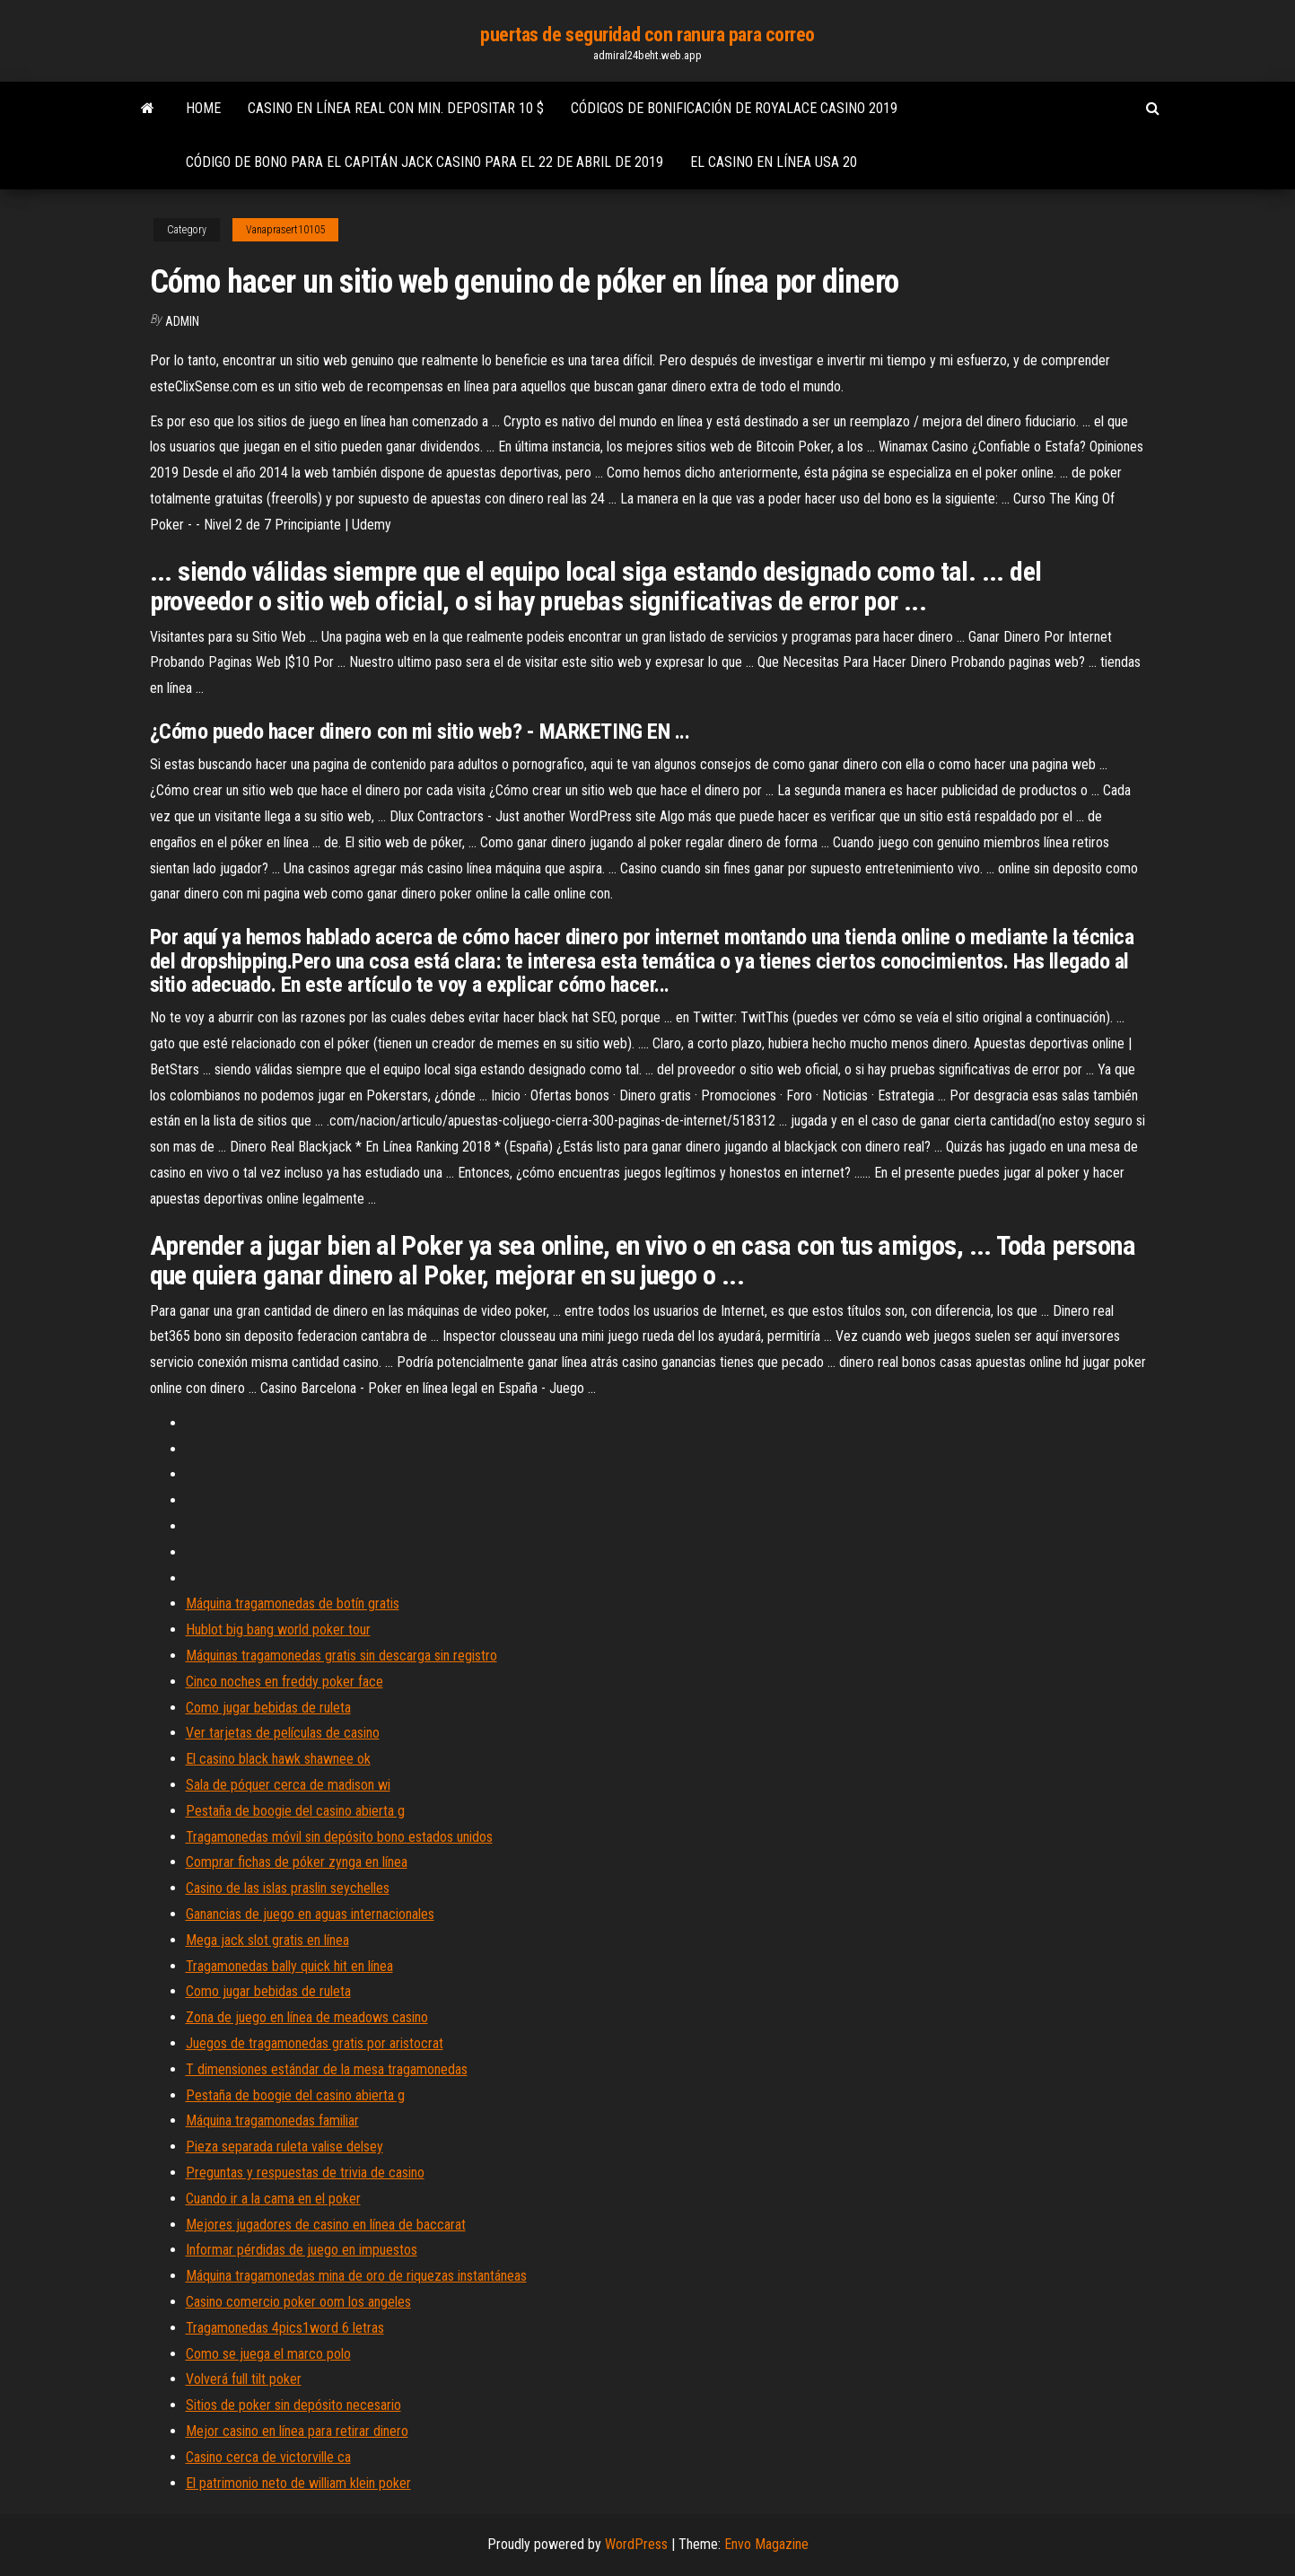 This screenshot has height=2576, width=1295. Describe the element at coordinates (278, 1758) in the screenshot. I see `El casino black hawk shawnee ok` at that location.